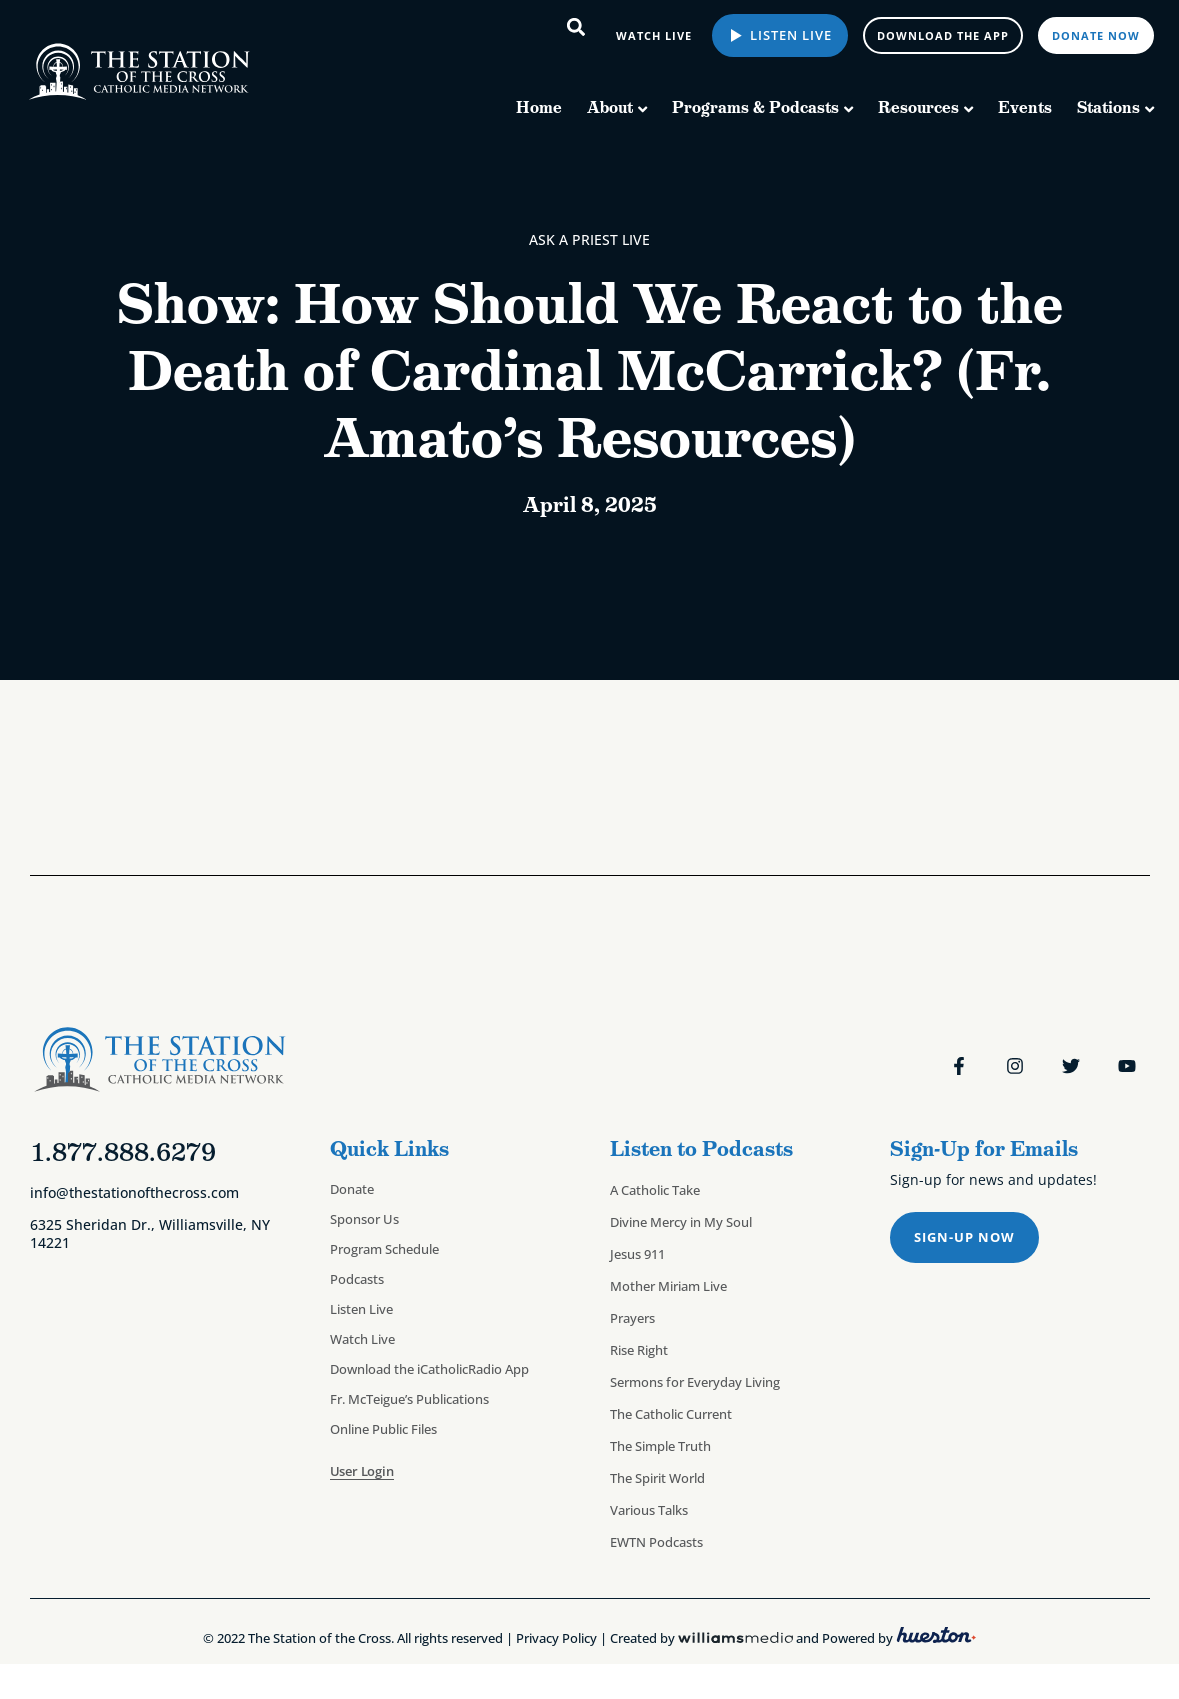 The width and height of the screenshot is (1179, 1699). What do you see at coordinates (655, 1190) in the screenshot?
I see `A Catholic Take` at bounding box center [655, 1190].